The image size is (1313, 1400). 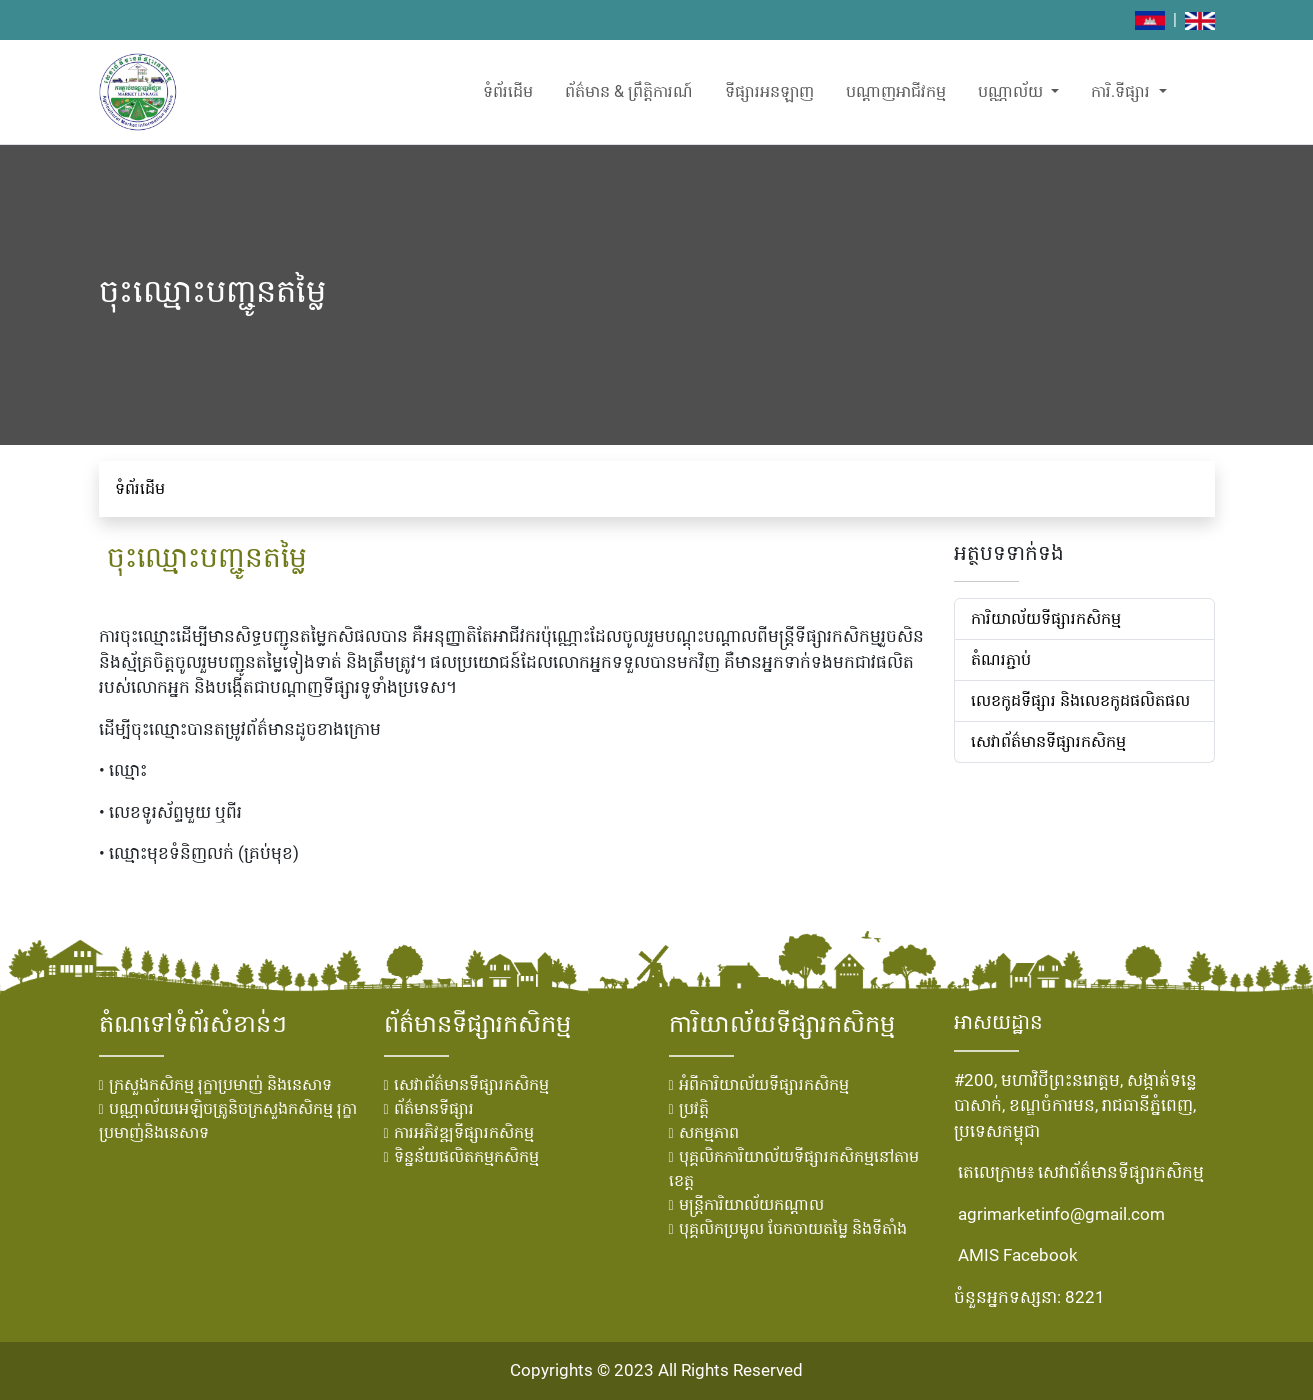 I want to click on អំពីការិយាល័យទីផ្សារកសិកម្ម, so click(x=764, y=1084).